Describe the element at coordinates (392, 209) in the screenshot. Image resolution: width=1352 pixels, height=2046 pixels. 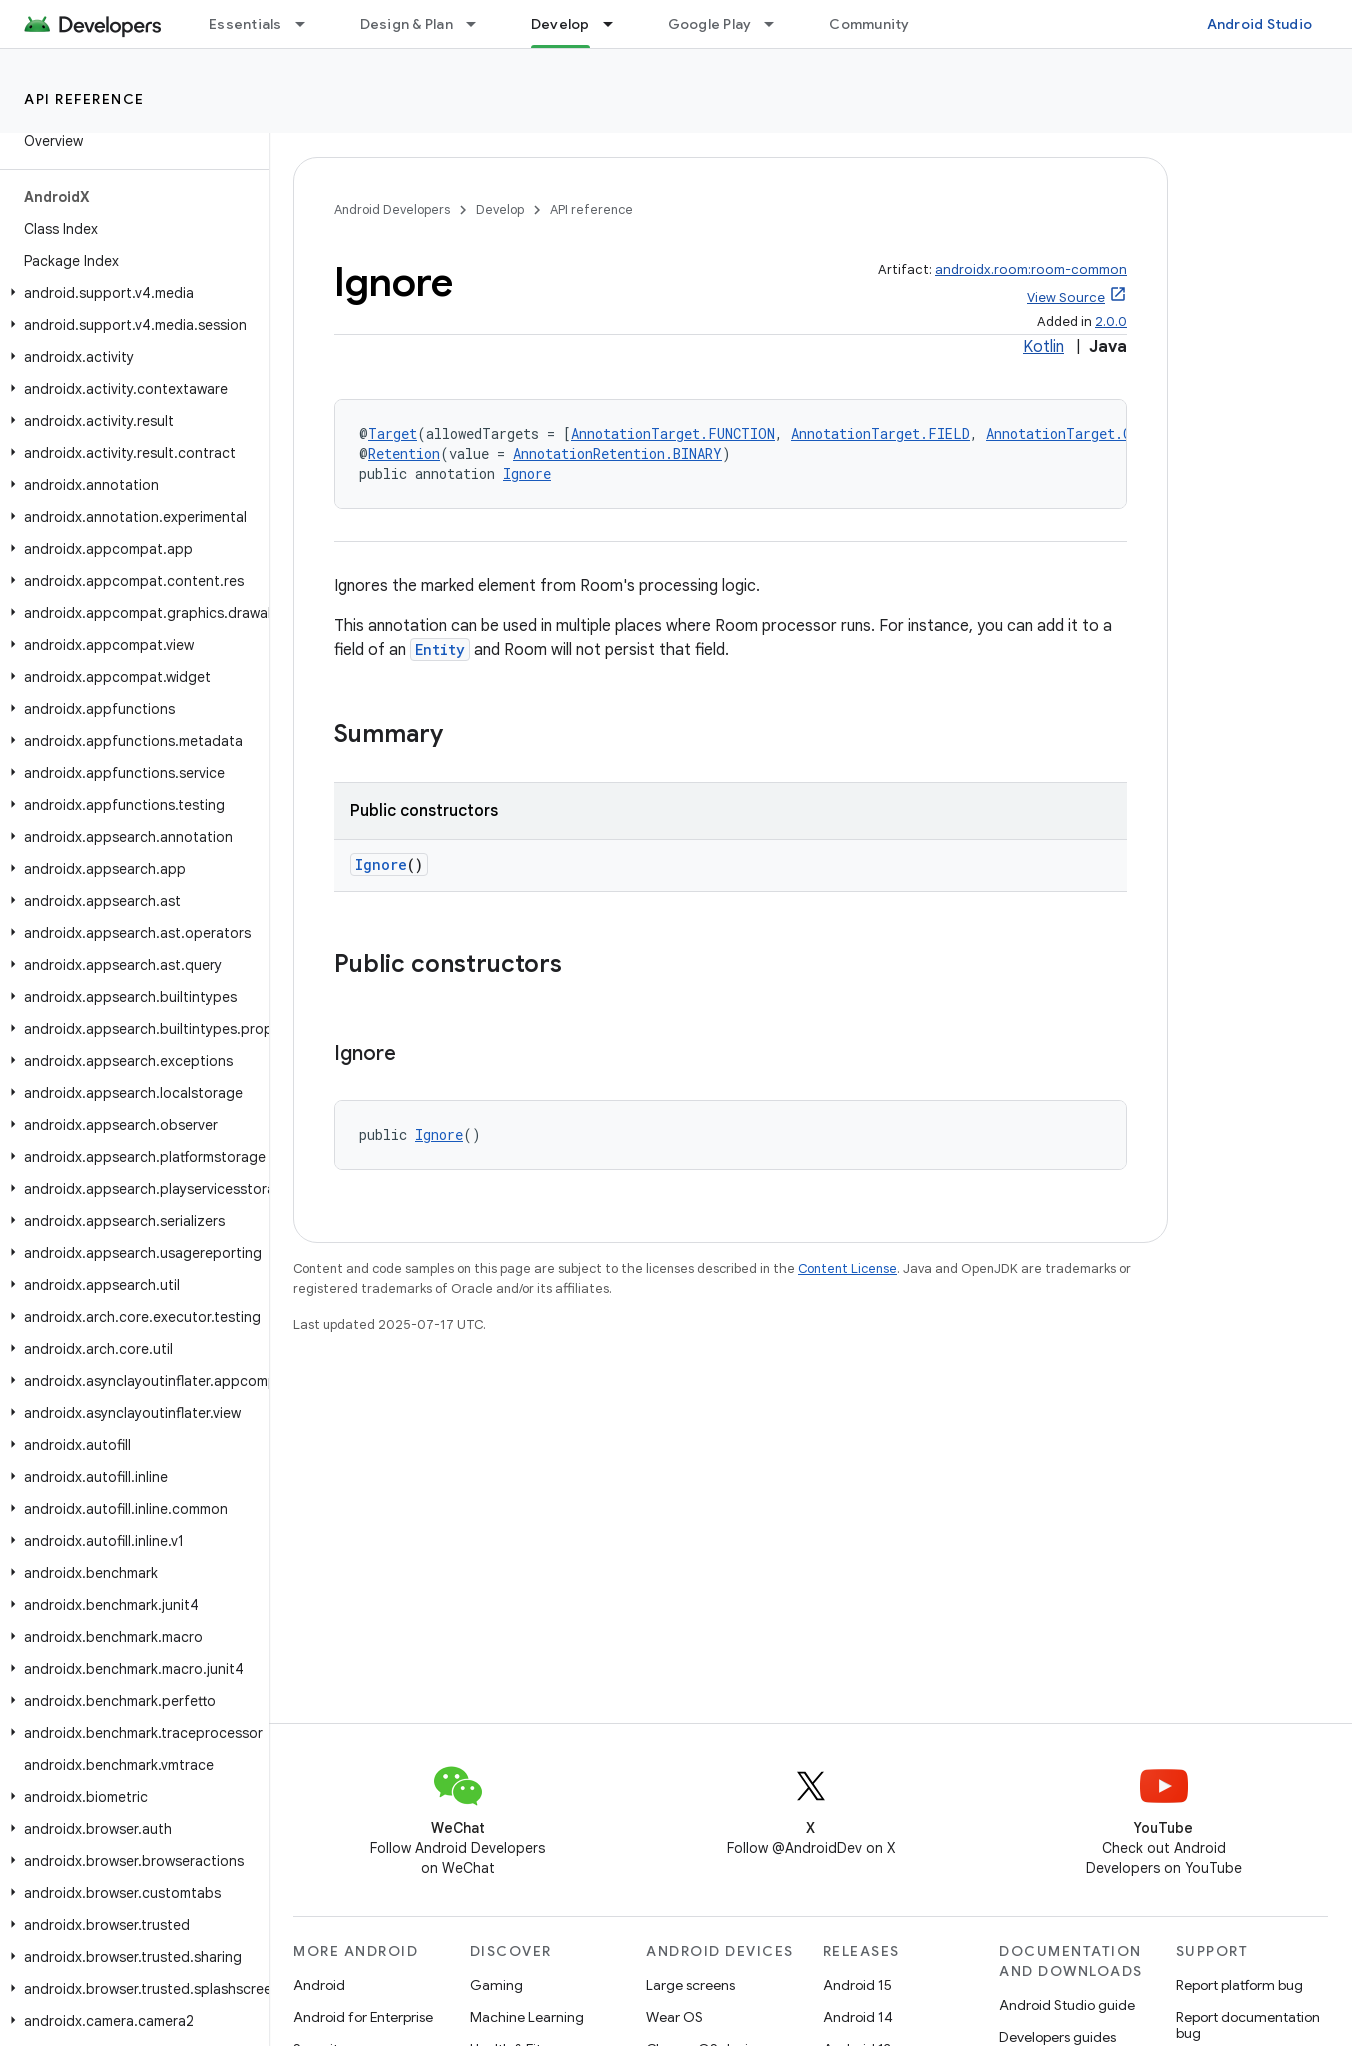
I see `Android Developers` at that location.